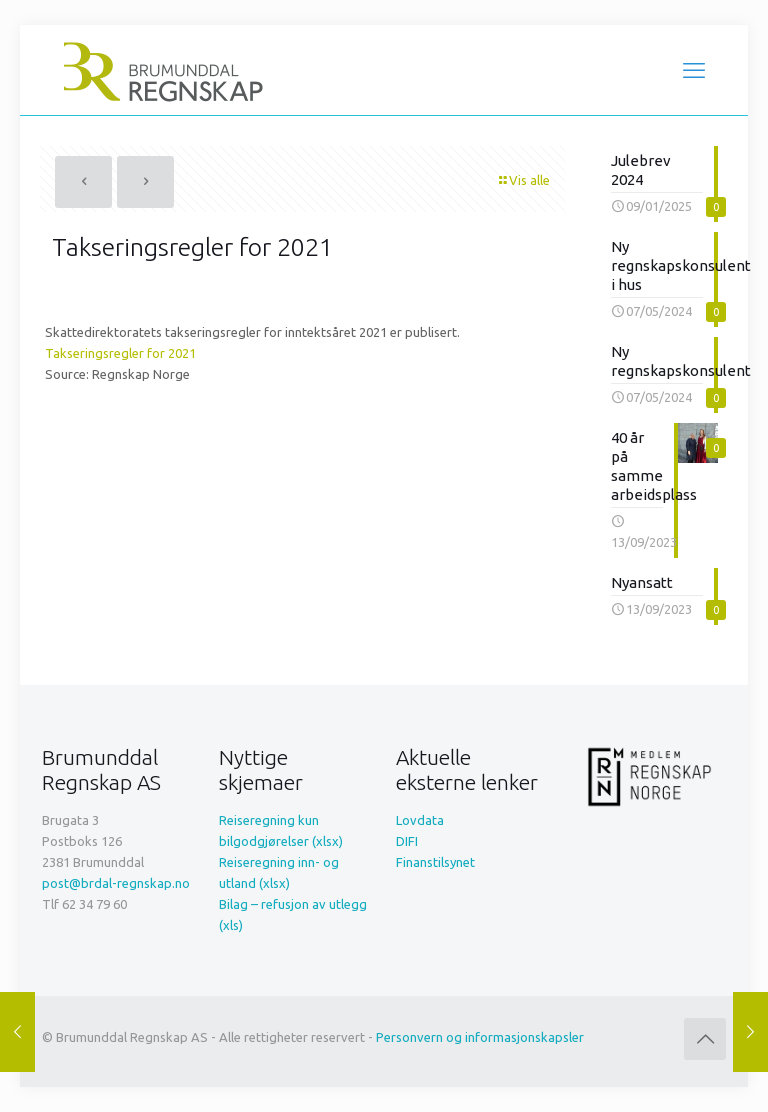 This screenshot has height=1112, width=768. Describe the element at coordinates (407, 841) in the screenshot. I see `DIFI` at that location.